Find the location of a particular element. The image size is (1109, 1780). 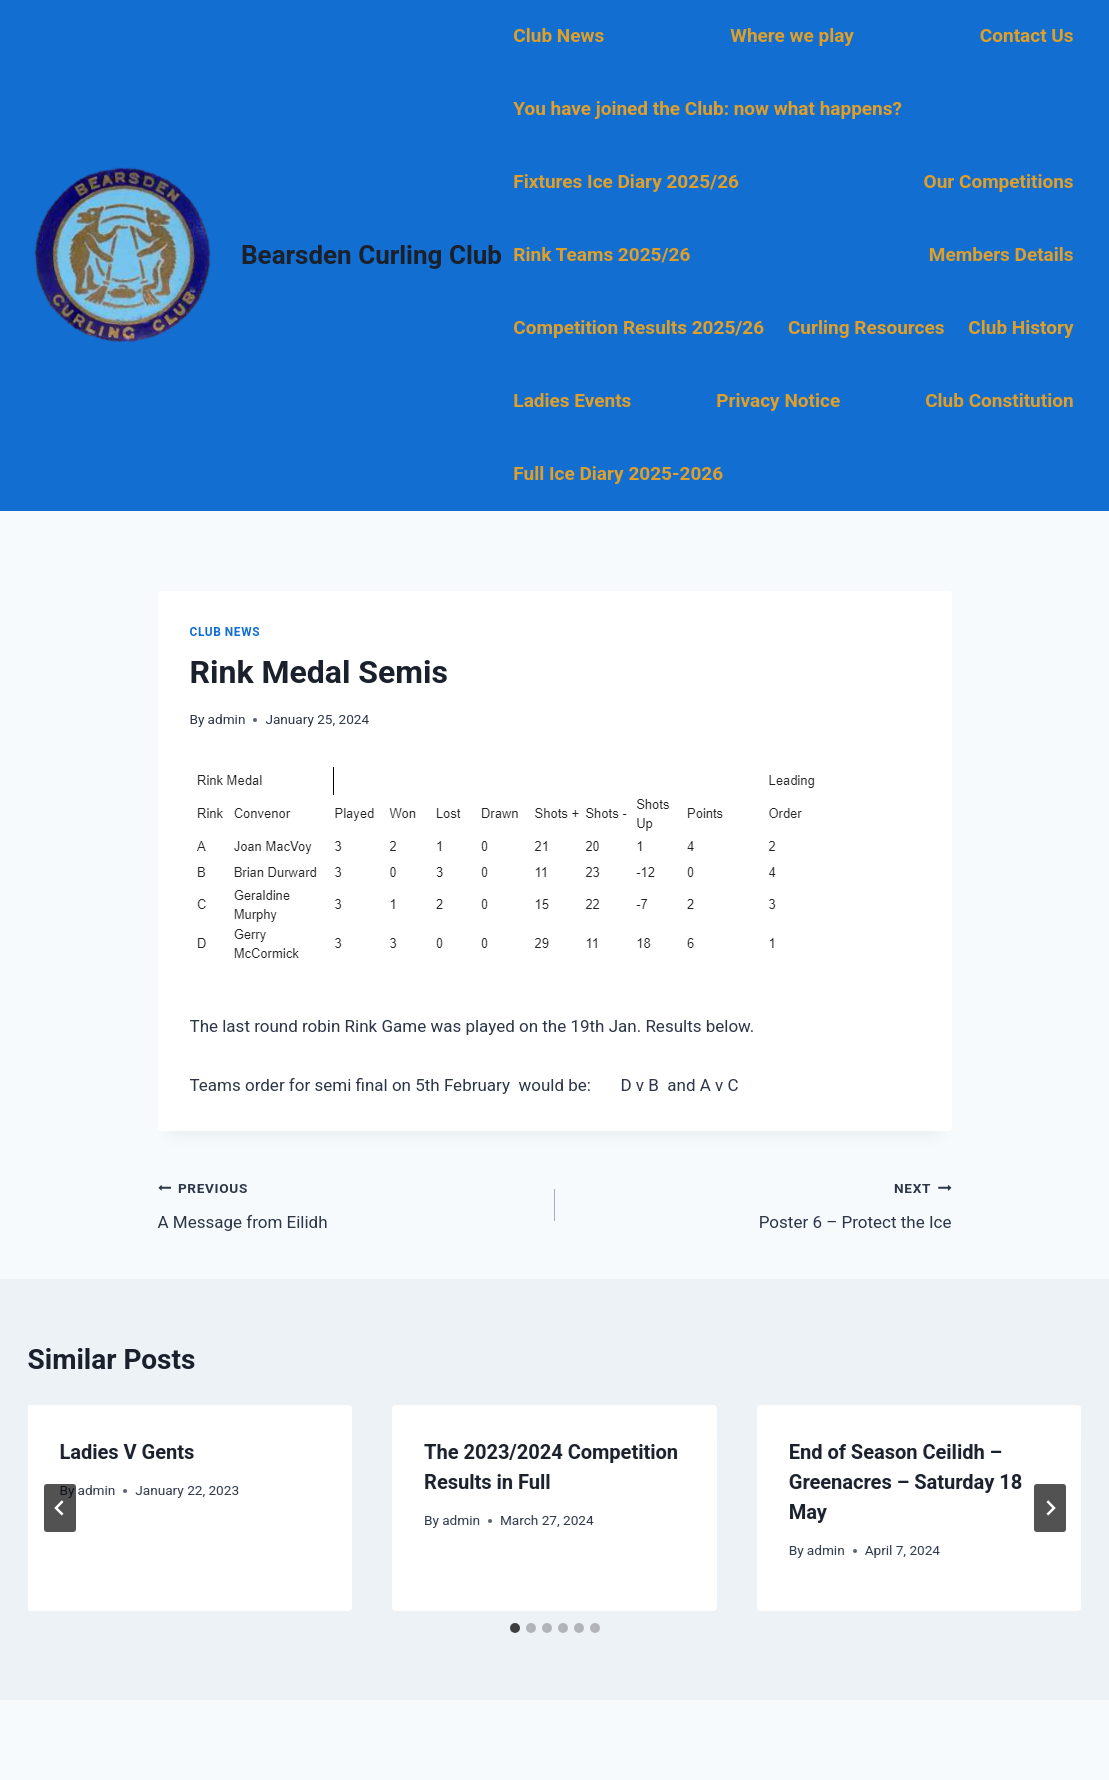

Curling Resources is located at coordinates (866, 327).